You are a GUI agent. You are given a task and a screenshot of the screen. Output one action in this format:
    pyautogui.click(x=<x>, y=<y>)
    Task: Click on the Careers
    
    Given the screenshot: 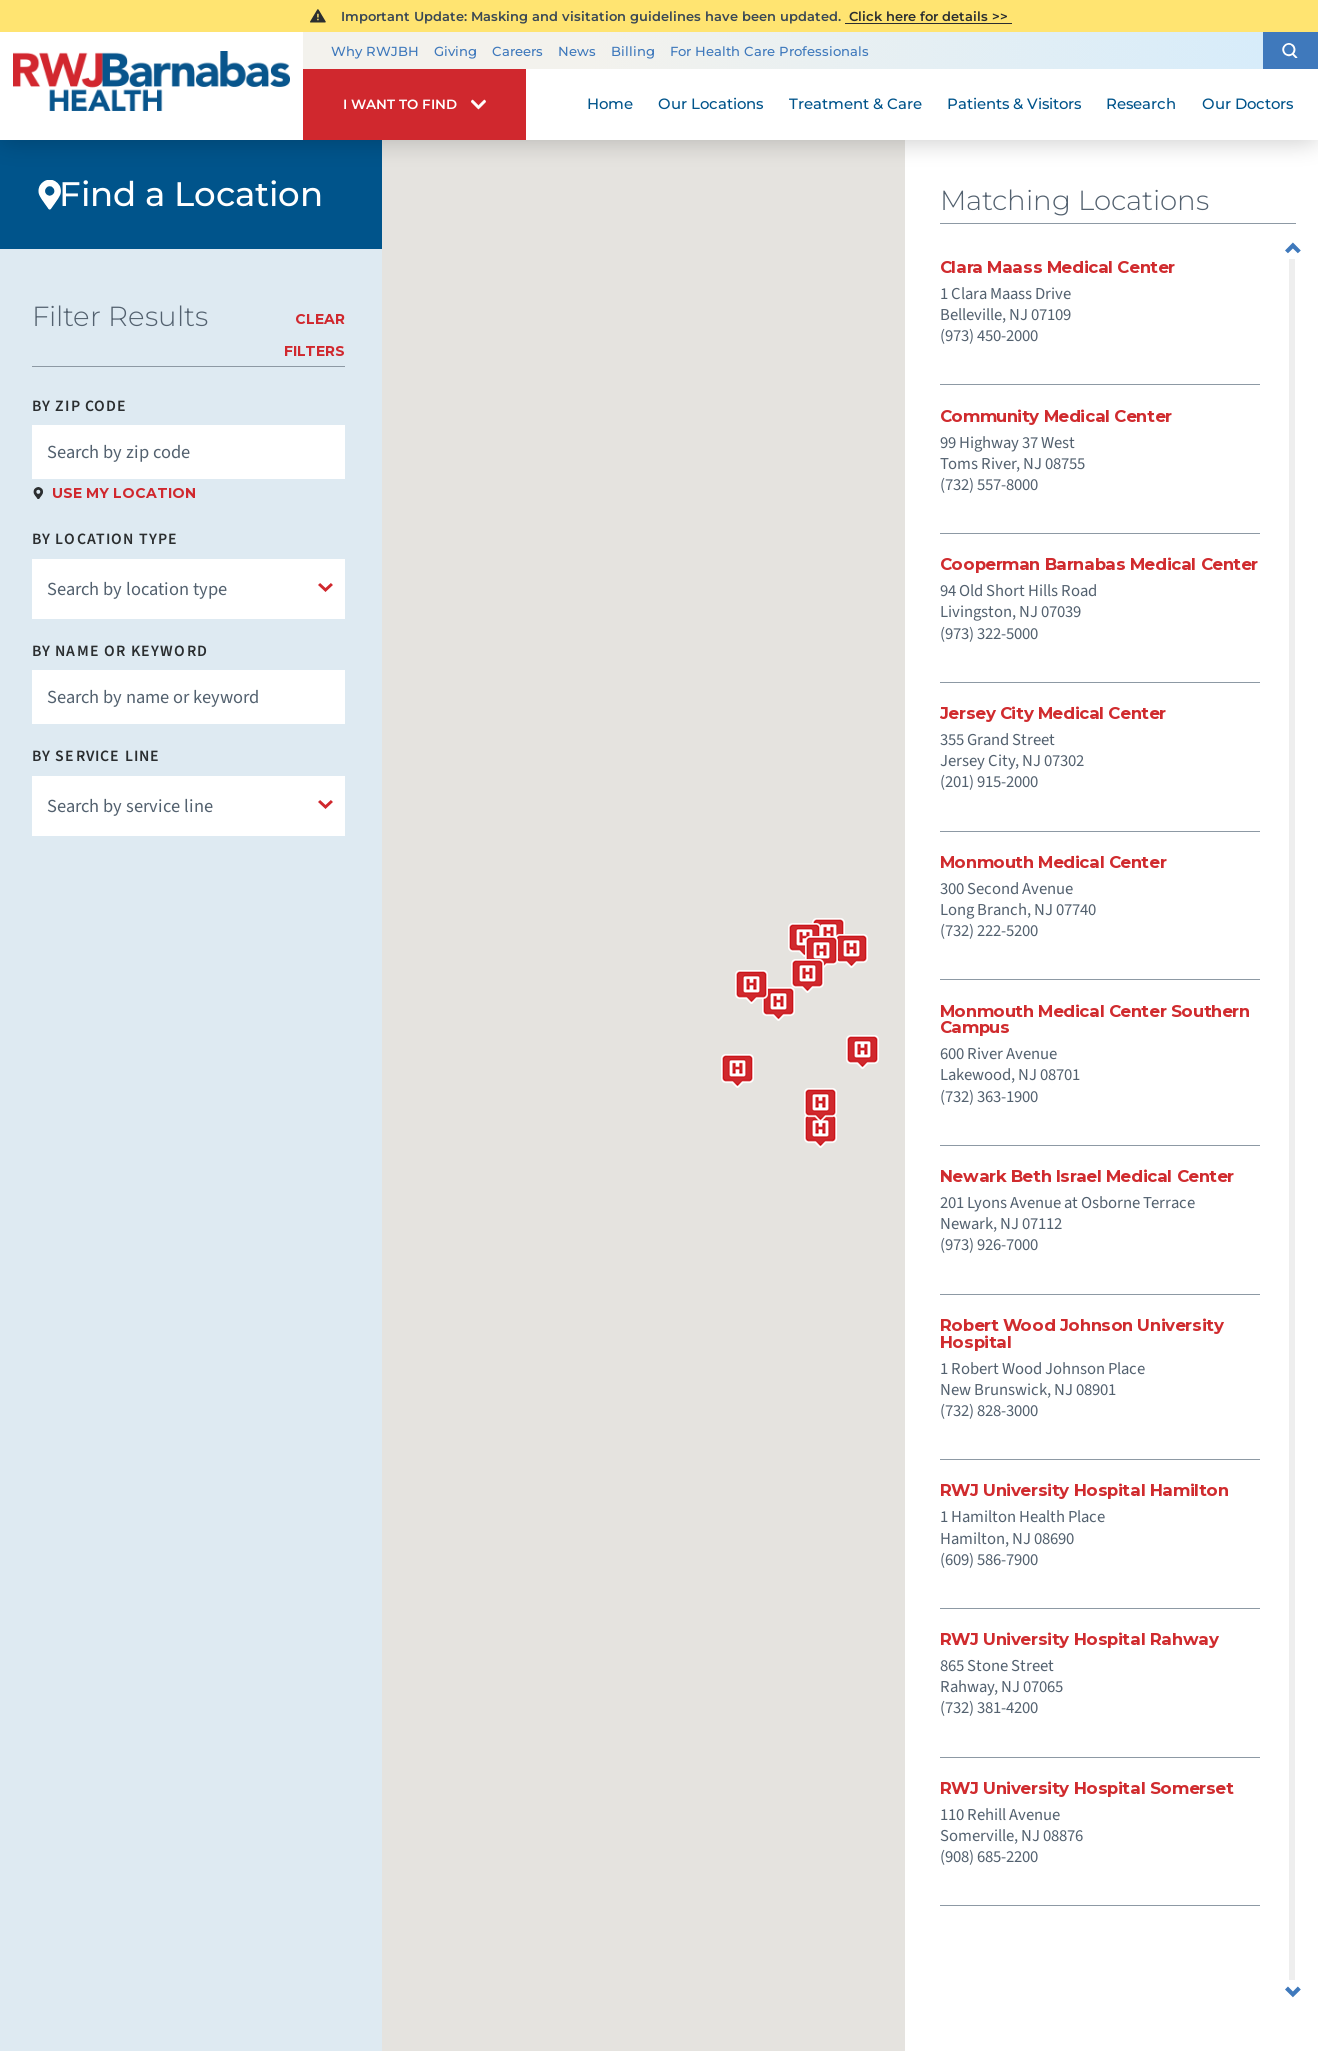 What is the action you would take?
    pyautogui.click(x=517, y=51)
    